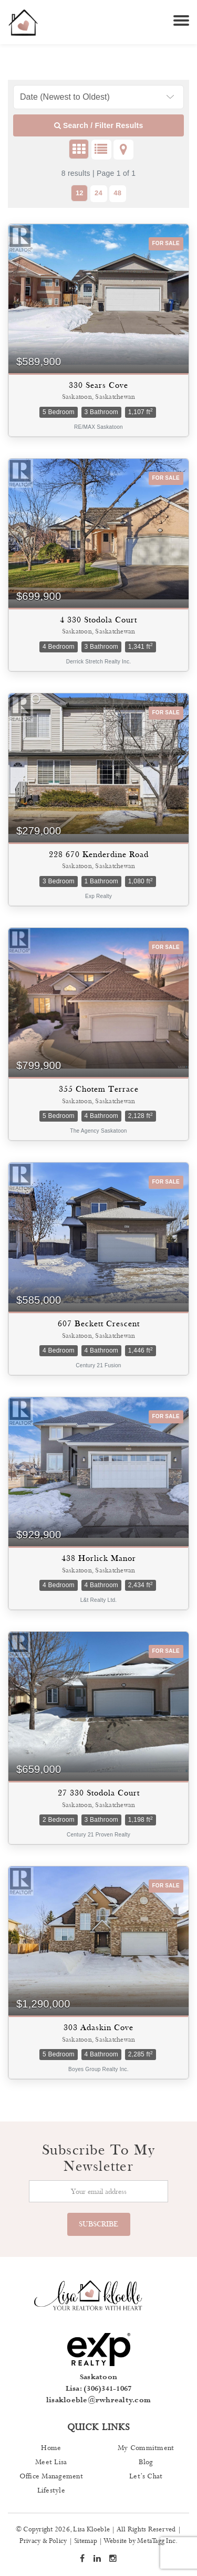 The width and height of the screenshot is (197, 2576). What do you see at coordinates (146, 2462) in the screenshot?
I see `Blog` at bounding box center [146, 2462].